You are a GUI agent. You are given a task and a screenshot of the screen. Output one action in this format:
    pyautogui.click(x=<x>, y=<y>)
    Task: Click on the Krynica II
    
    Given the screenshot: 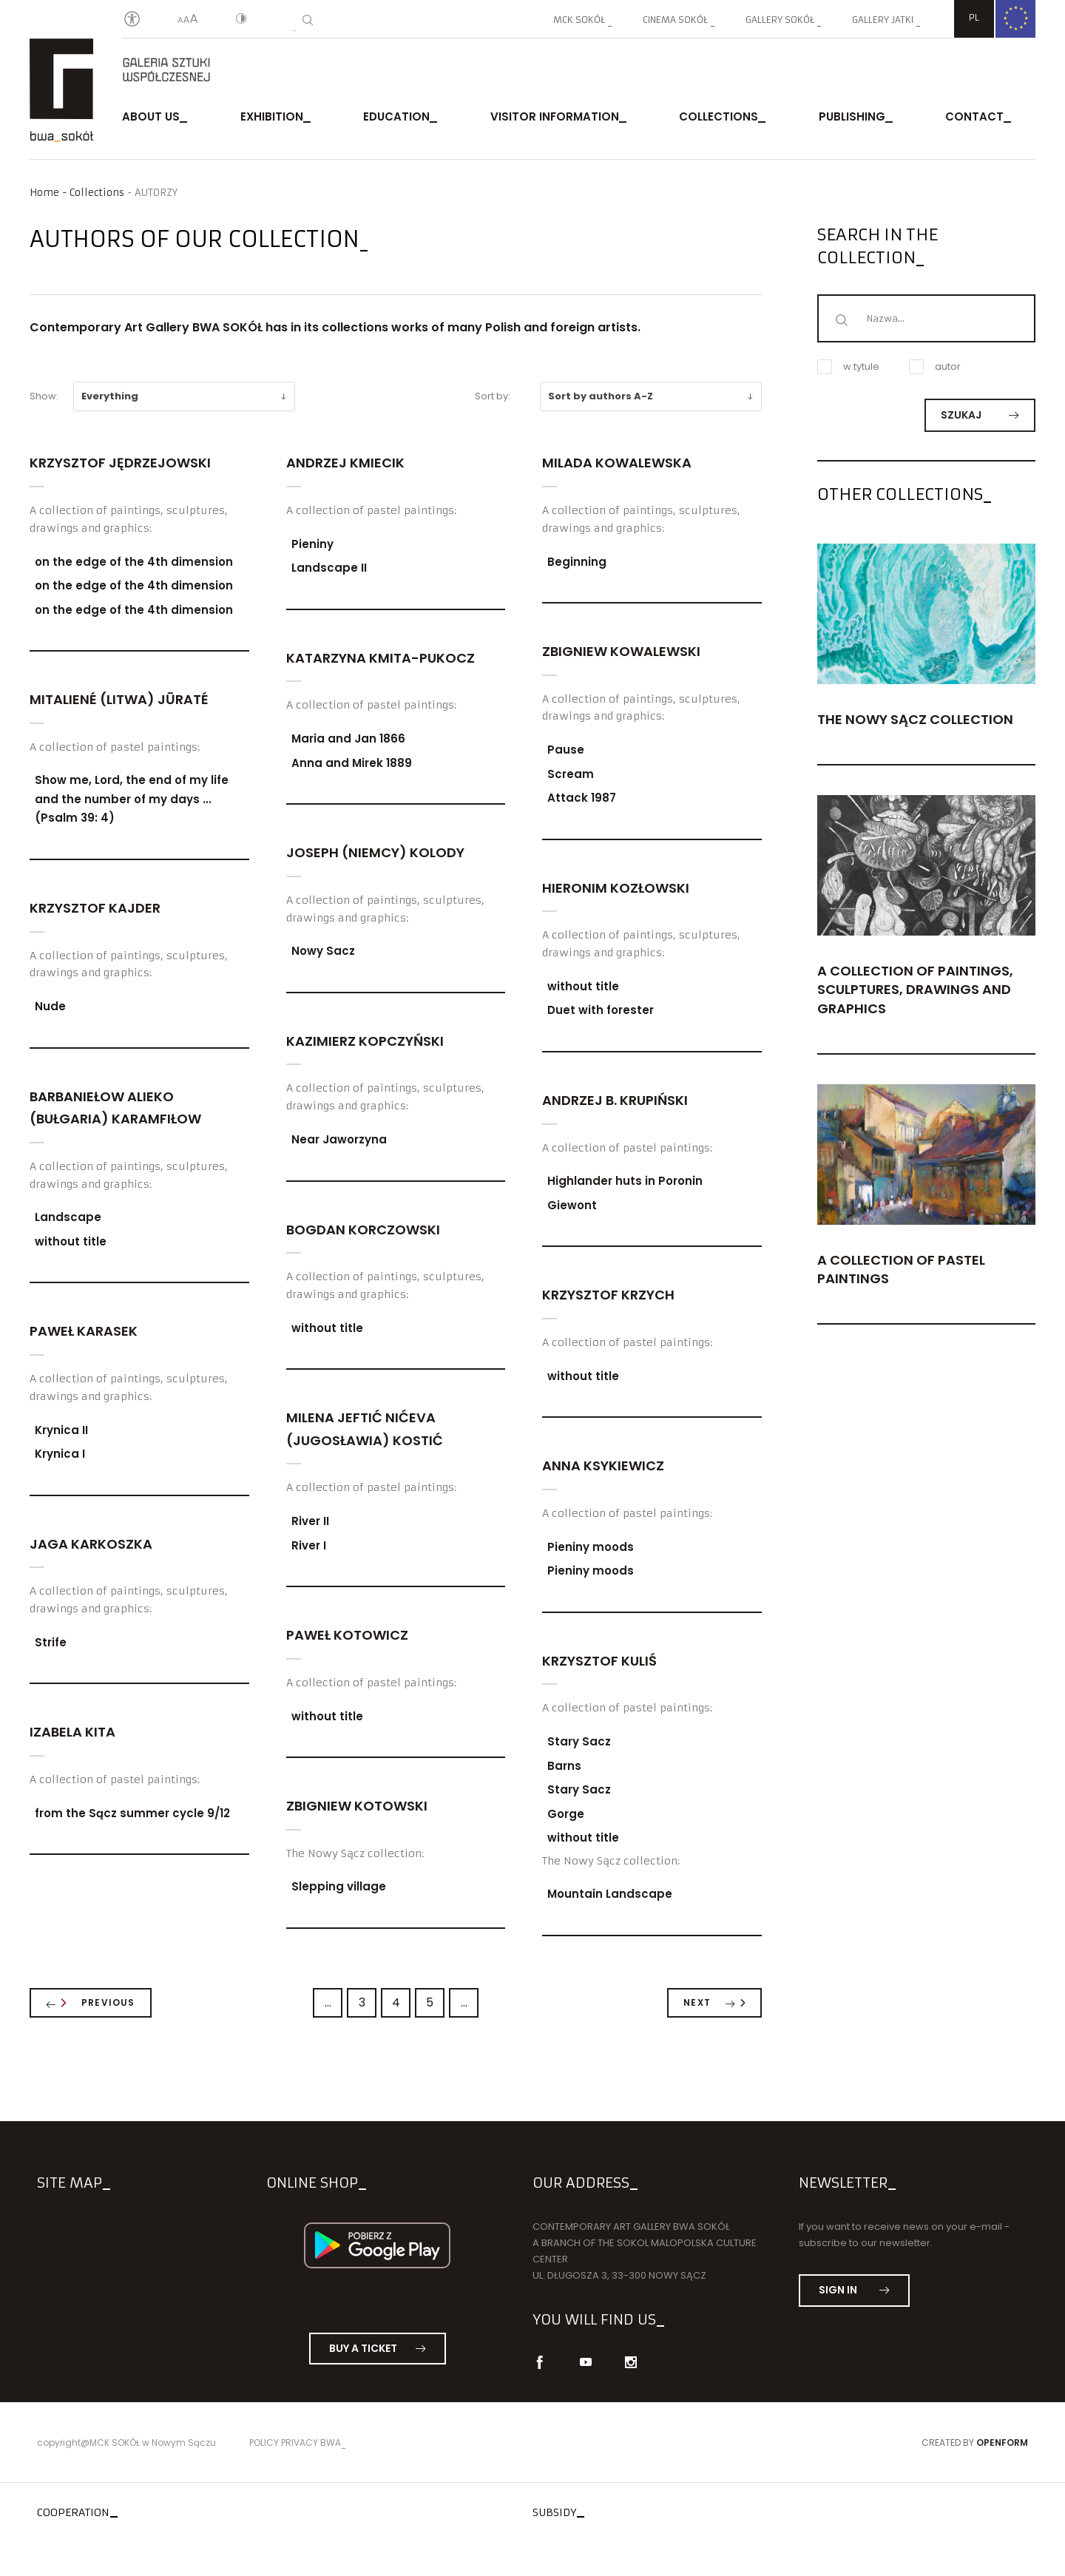 What is the action you would take?
    pyautogui.click(x=61, y=1430)
    